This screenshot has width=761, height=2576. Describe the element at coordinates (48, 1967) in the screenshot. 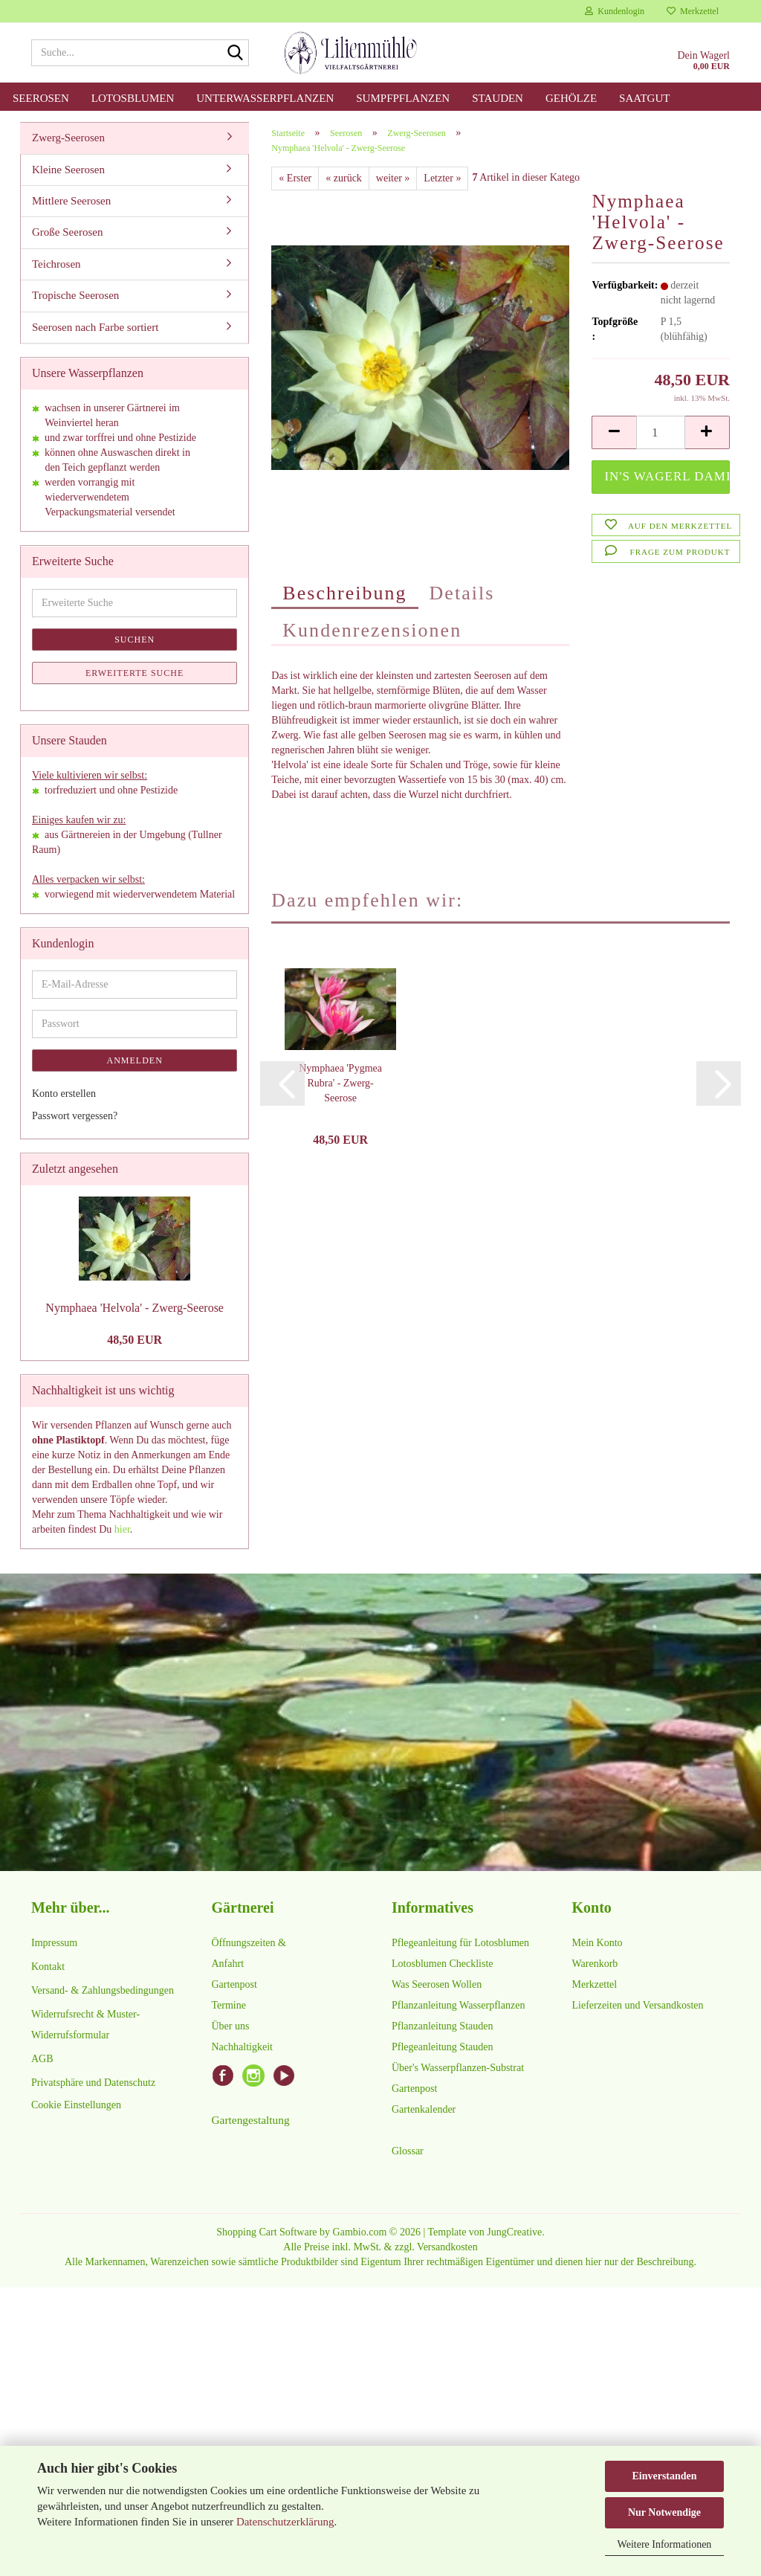

I see `Kontakt` at that location.